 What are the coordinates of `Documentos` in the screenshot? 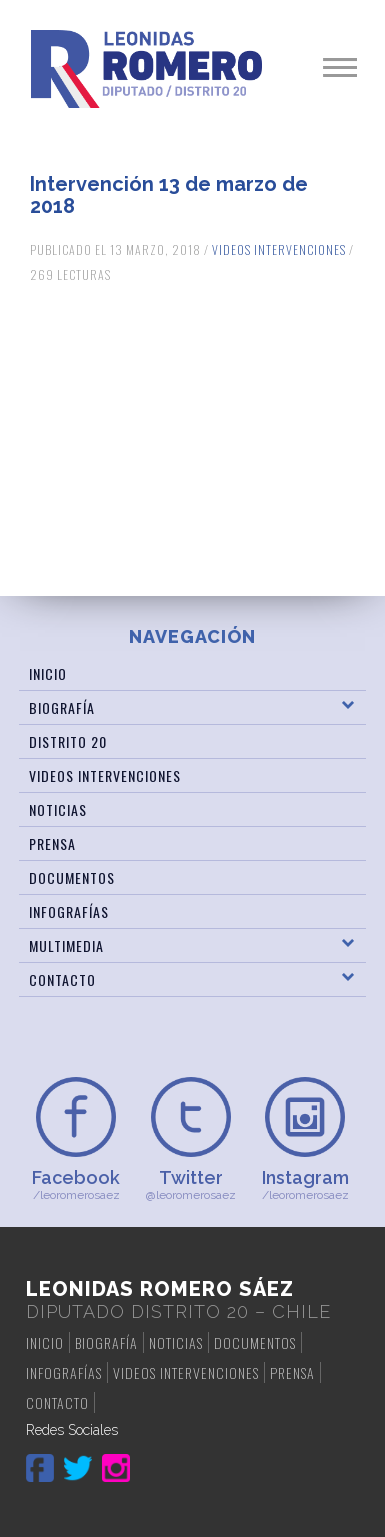 It's located at (72, 877).